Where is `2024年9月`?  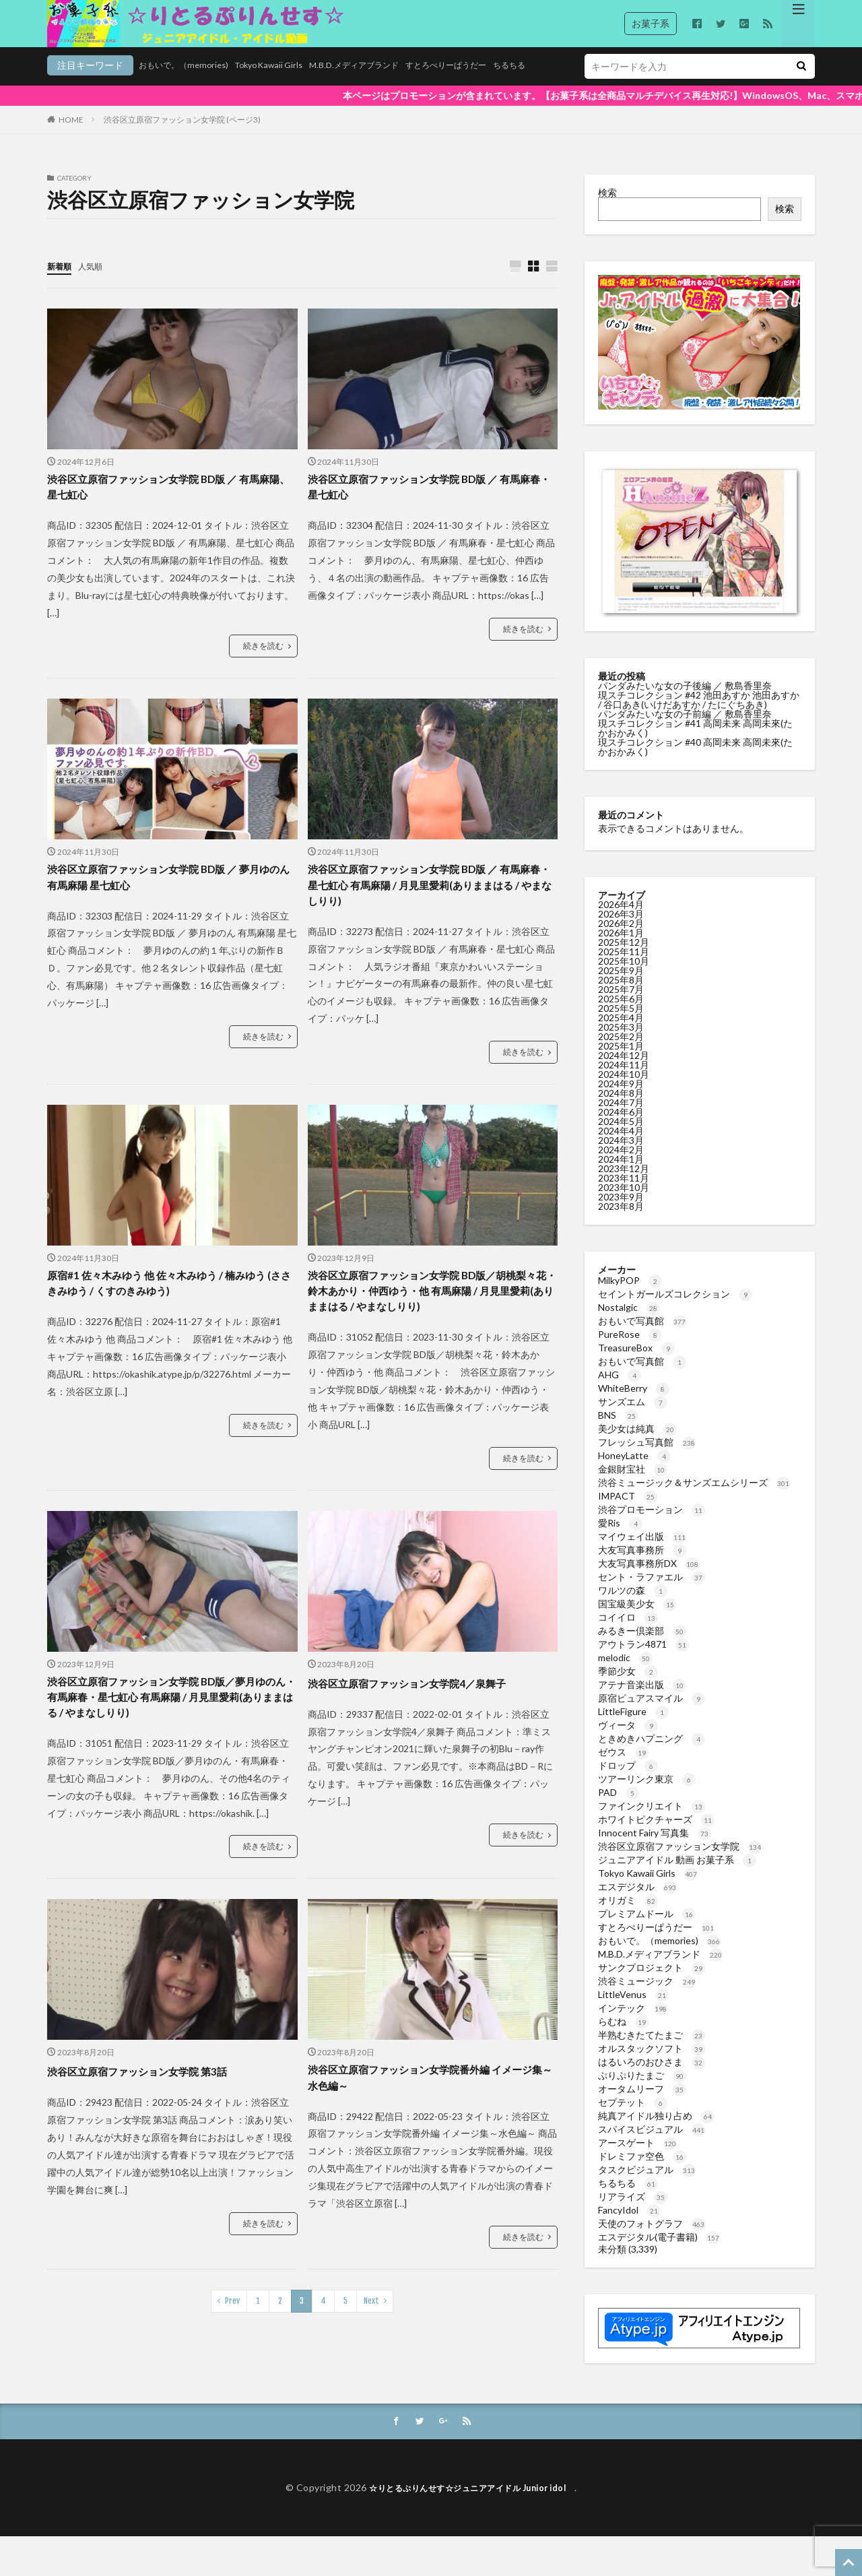 2024年9月 is located at coordinates (621, 1100).